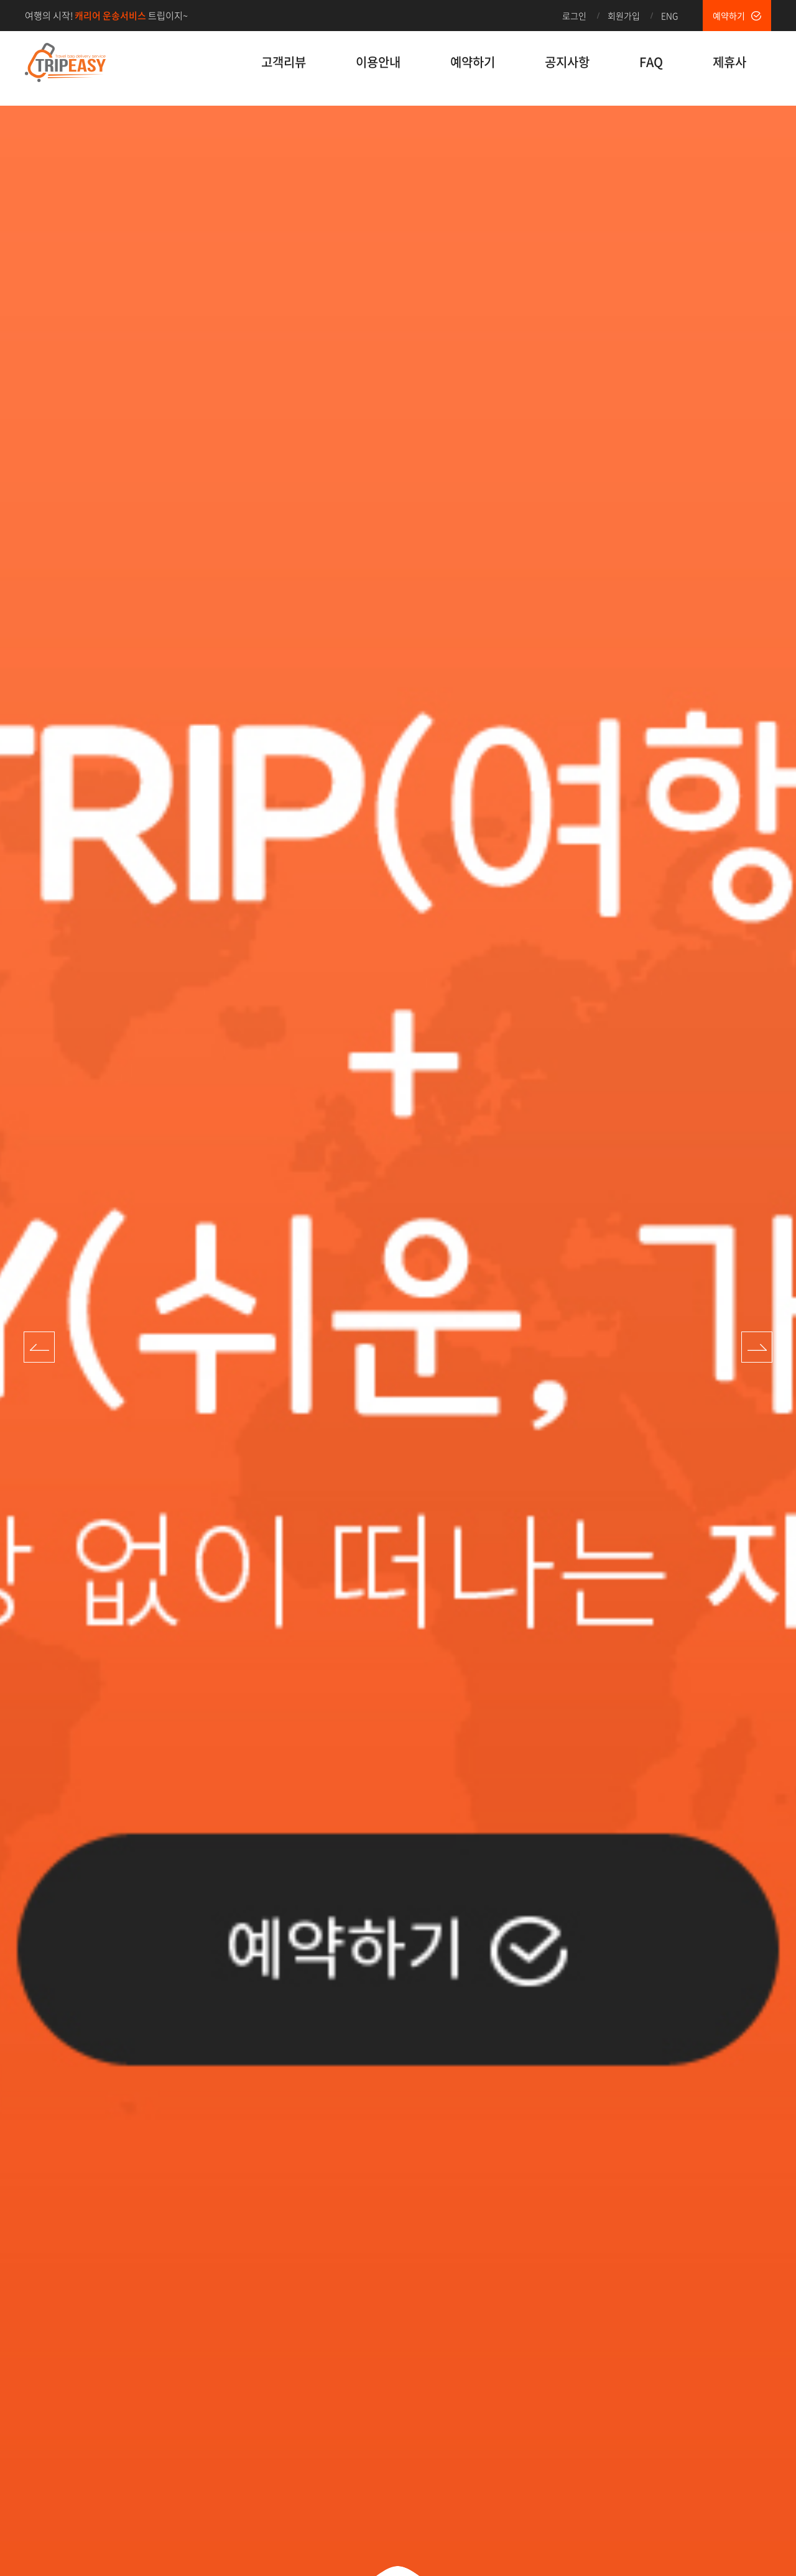 The image size is (796, 2576). Describe the element at coordinates (574, 15) in the screenshot. I see `로그인` at that location.